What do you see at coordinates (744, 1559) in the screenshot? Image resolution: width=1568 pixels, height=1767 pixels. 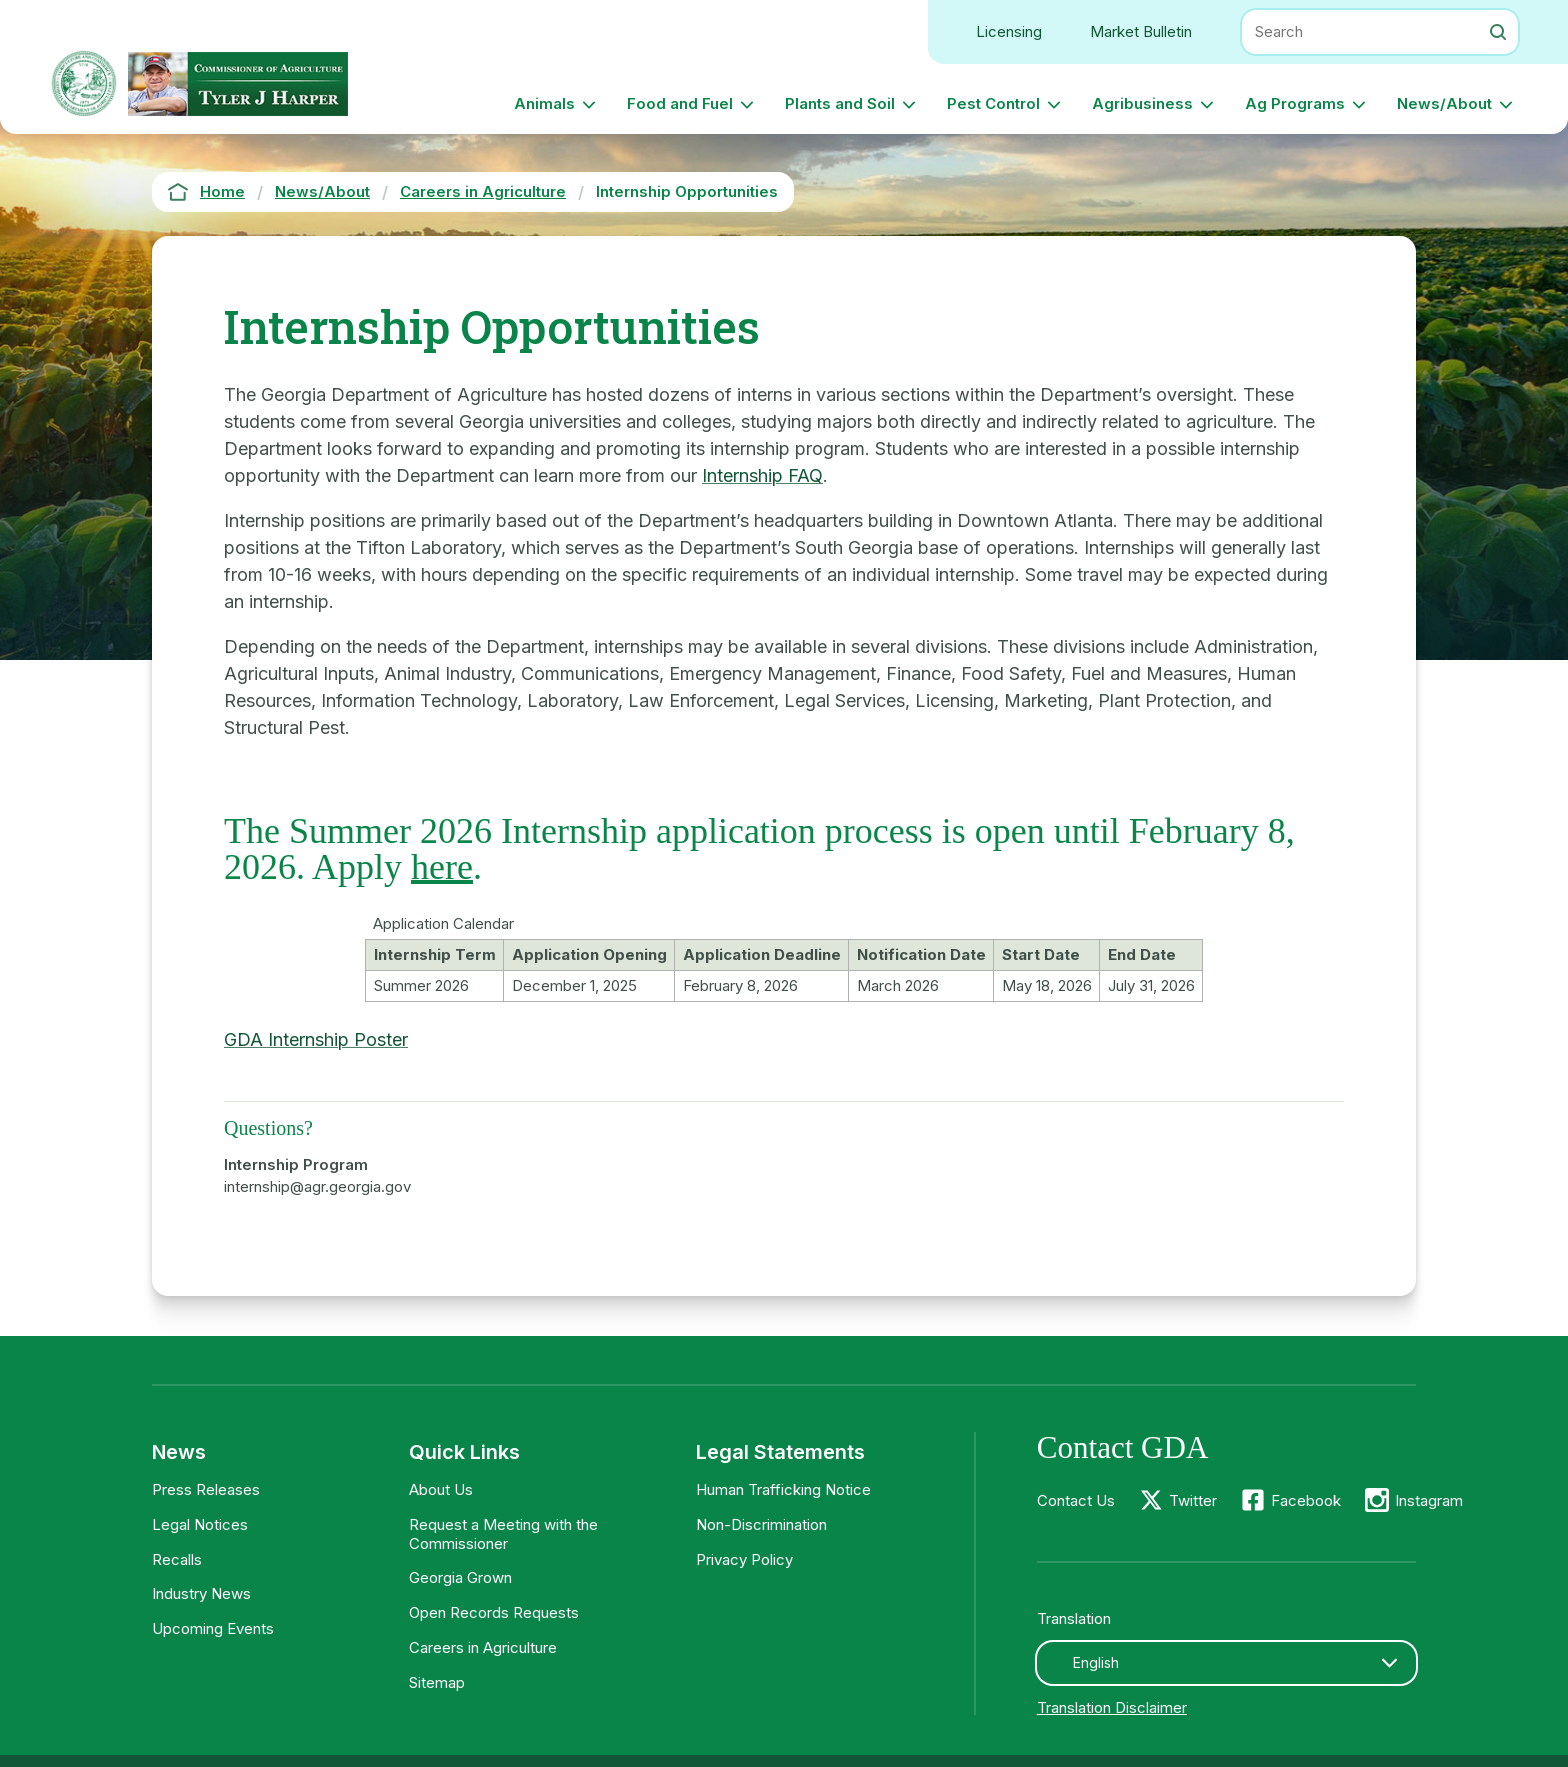 I see `Privacy Policy` at bounding box center [744, 1559].